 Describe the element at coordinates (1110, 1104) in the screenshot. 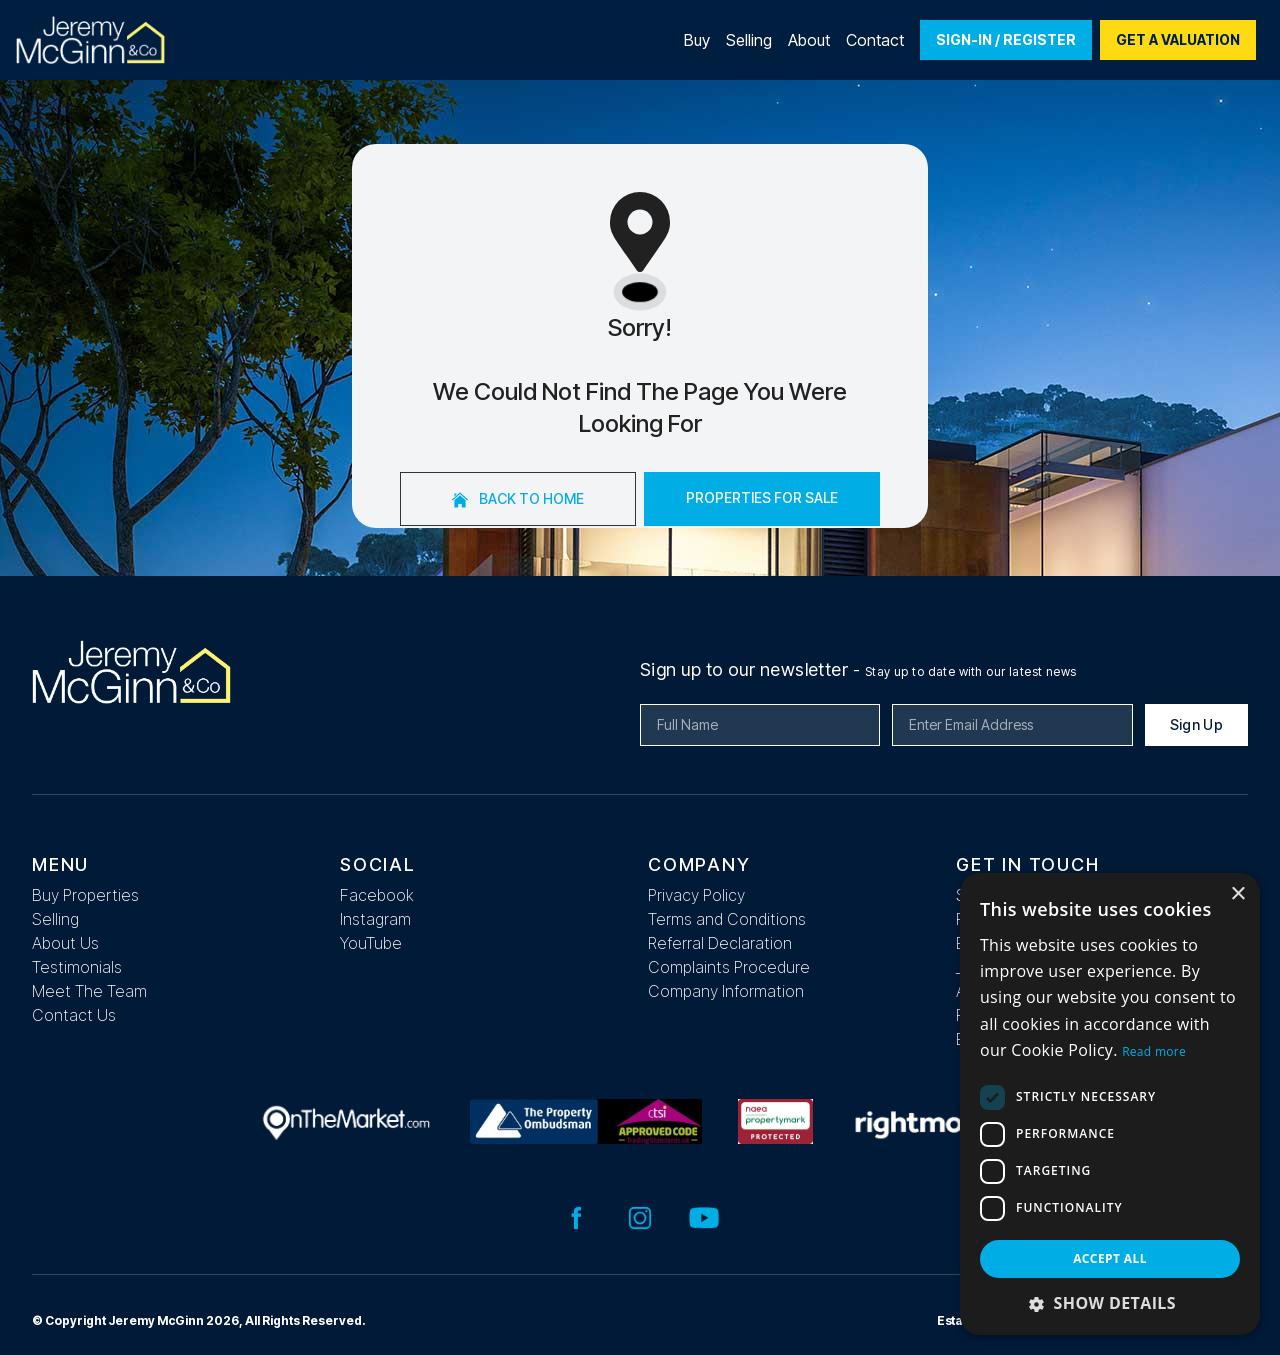

I see `[dialog]` at that location.